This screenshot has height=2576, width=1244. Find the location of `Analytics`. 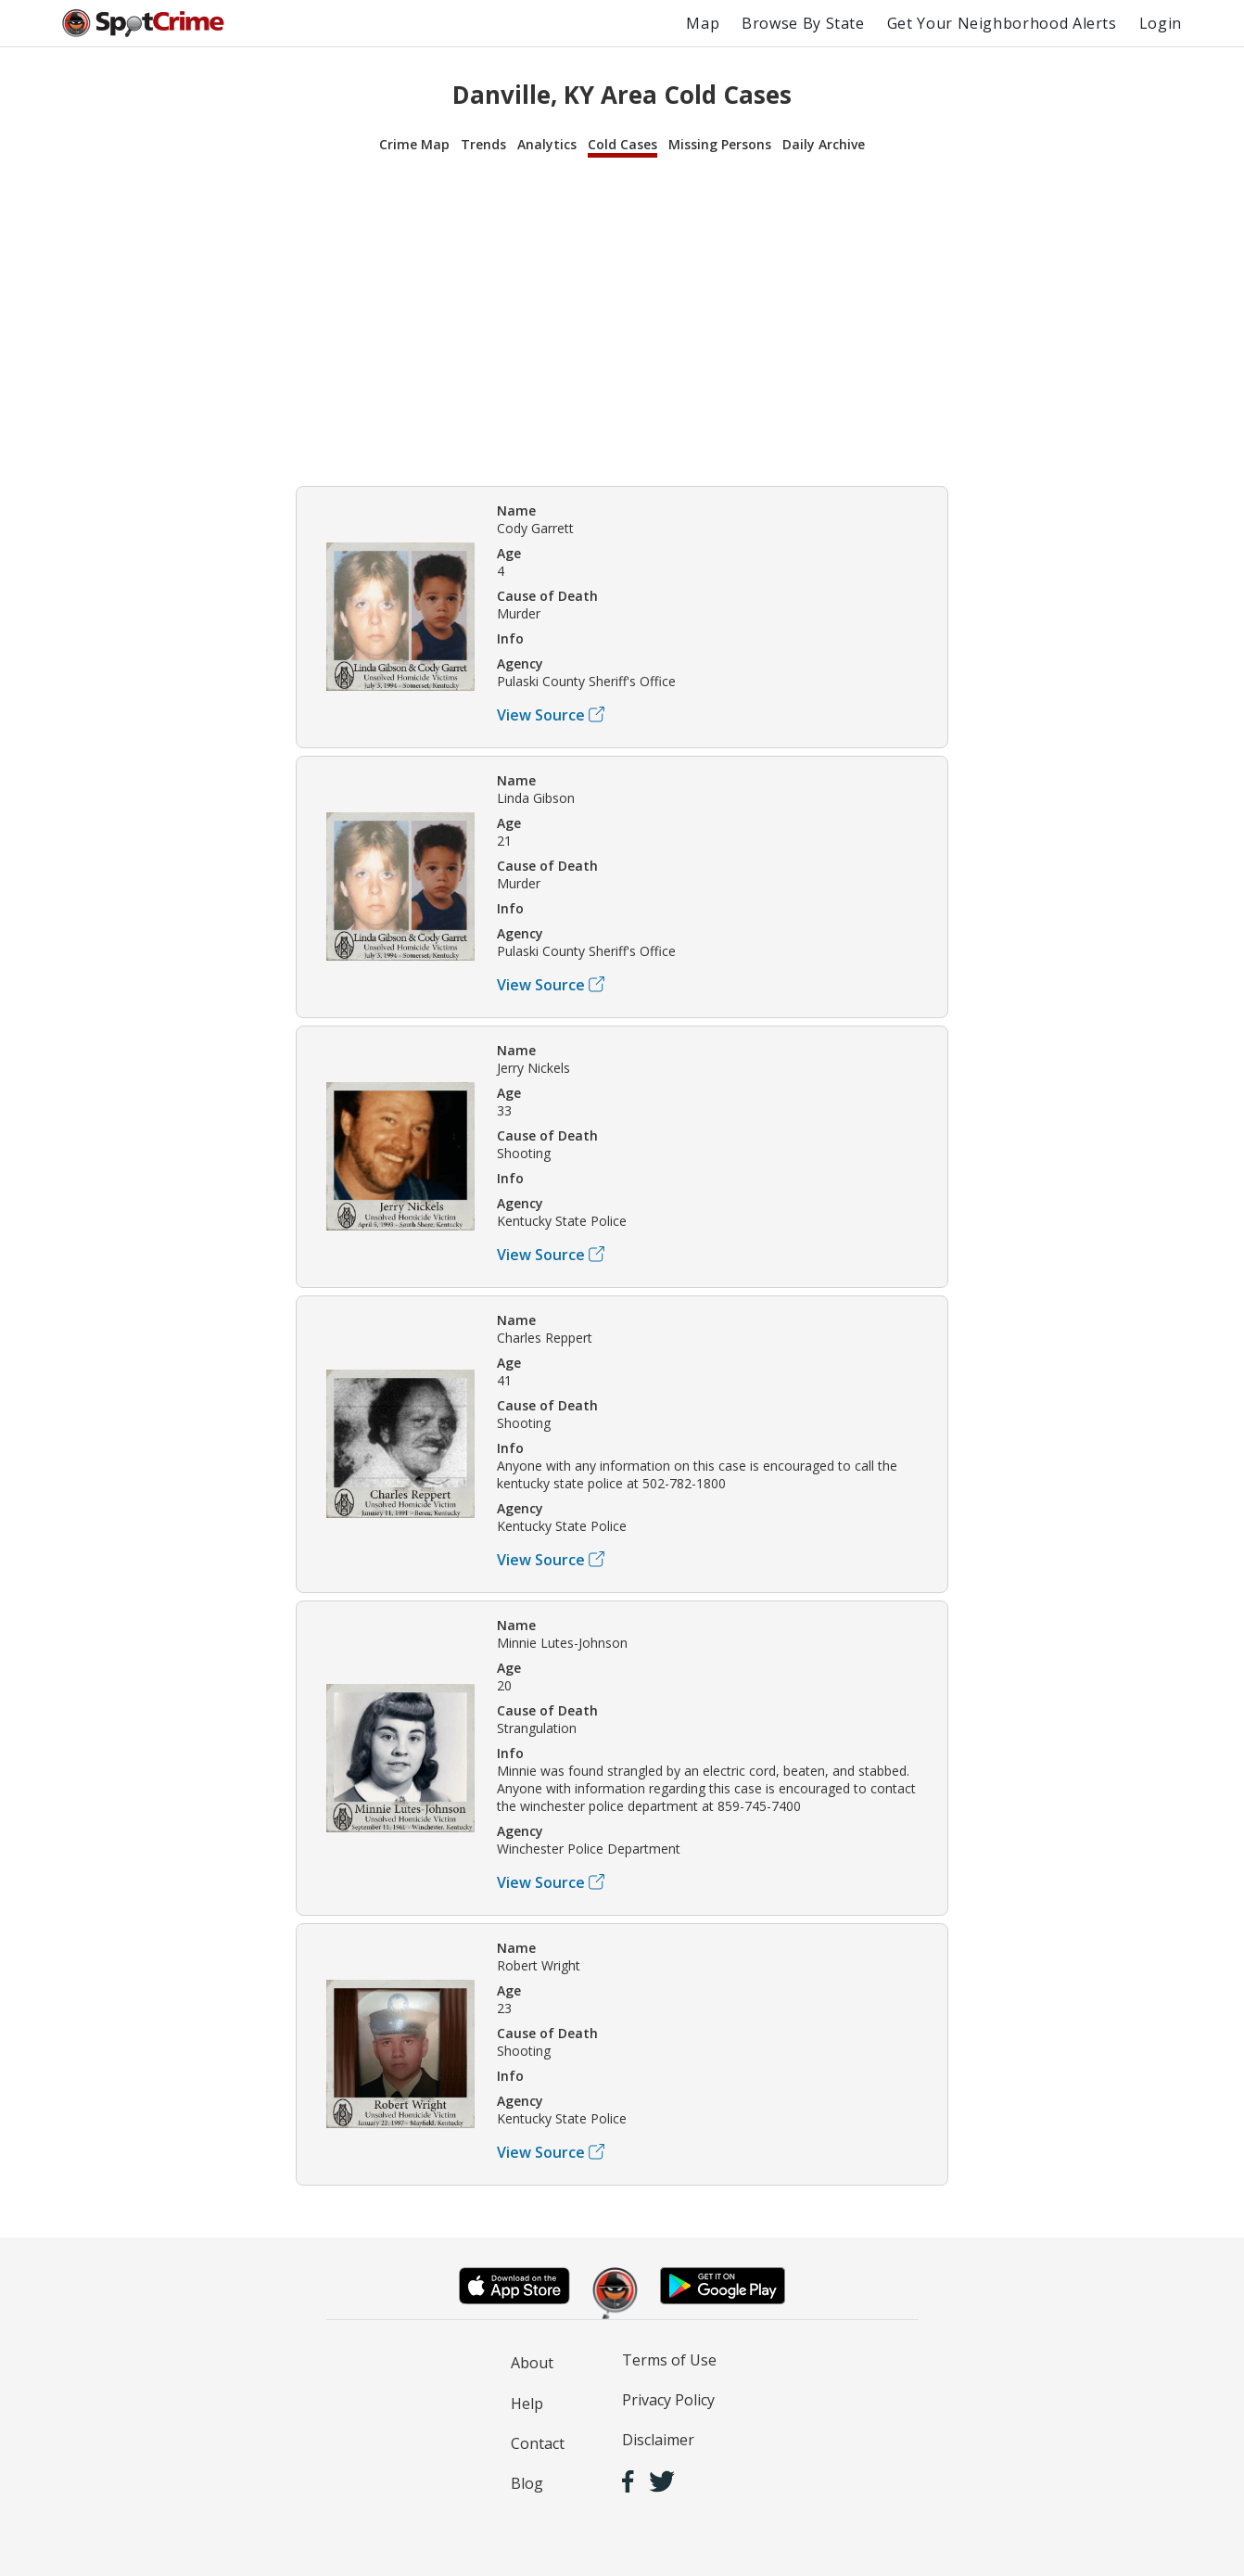

Analytics is located at coordinates (547, 144).